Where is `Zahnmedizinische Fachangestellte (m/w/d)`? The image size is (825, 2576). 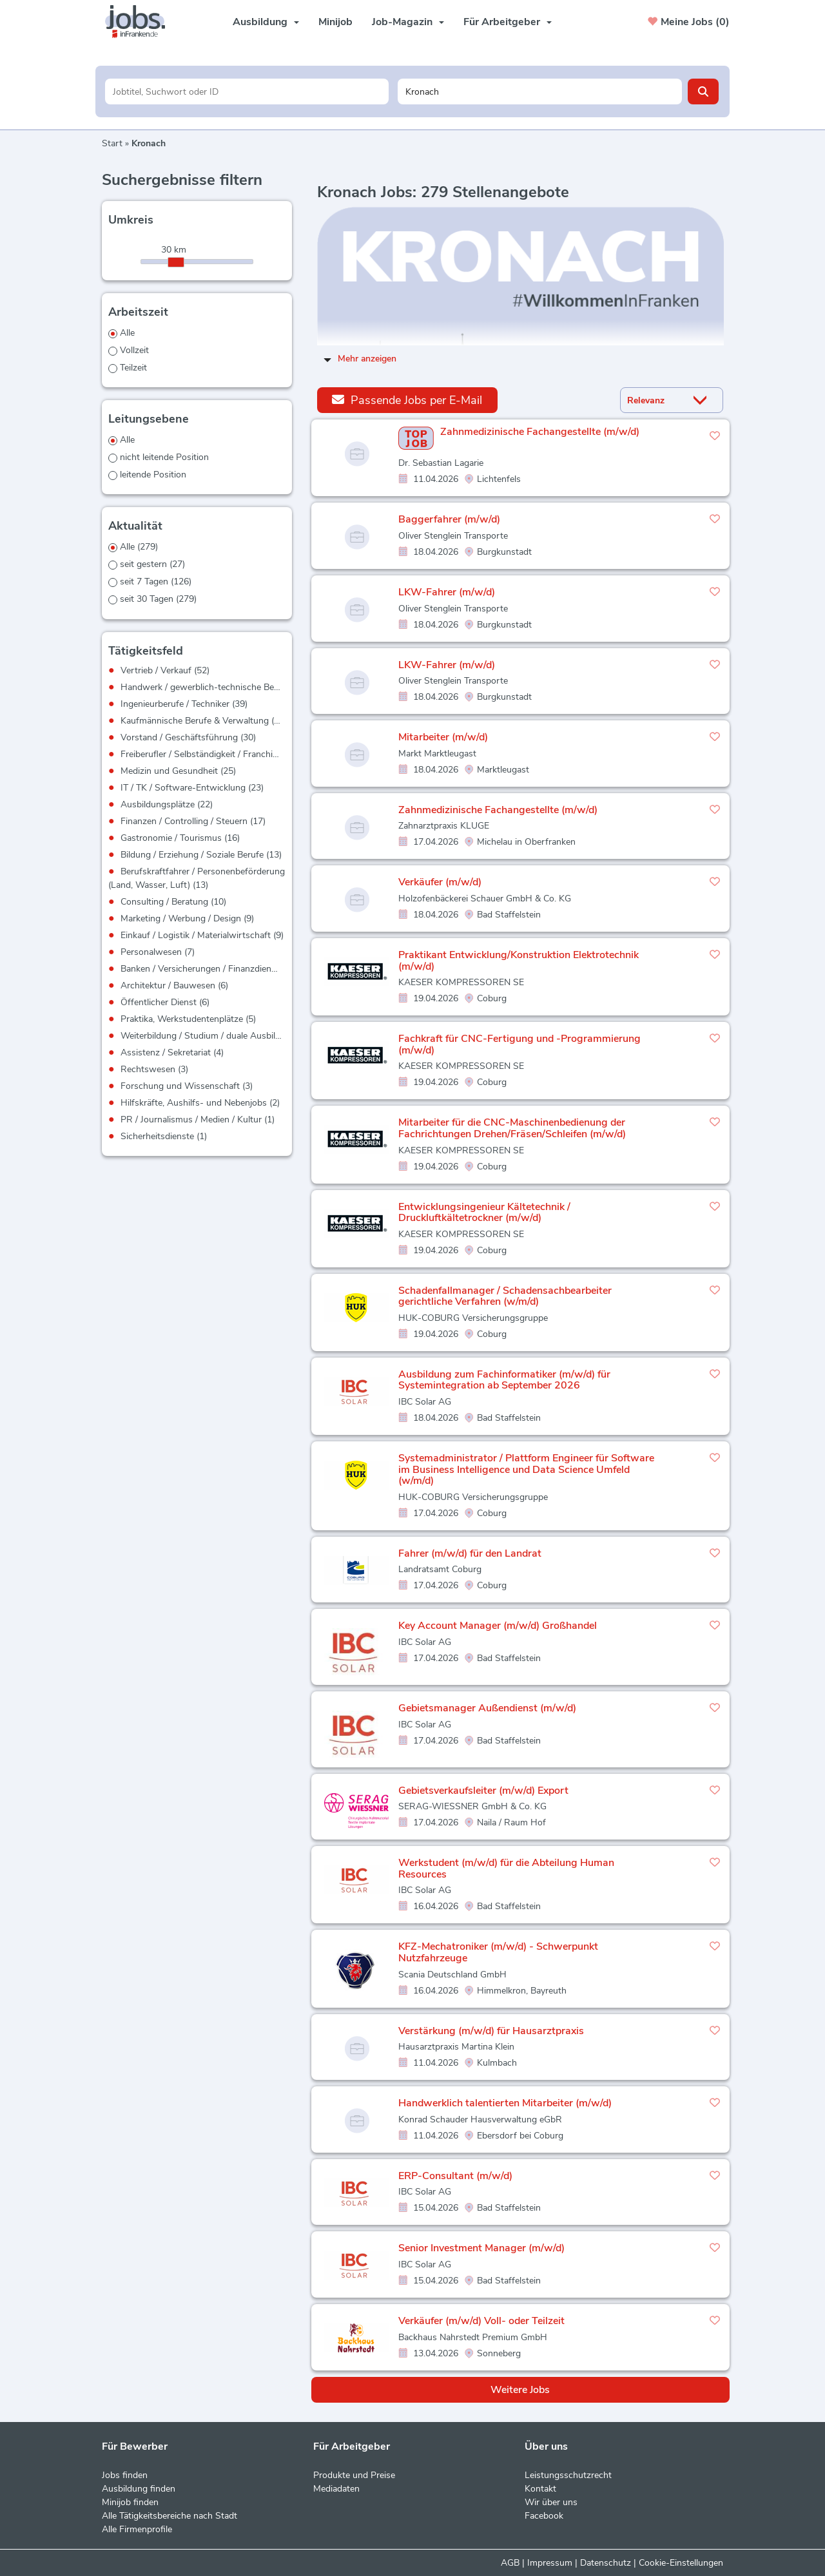
Zahnmedizinische Fachangestellte (m/w/d) is located at coordinates (539, 432).